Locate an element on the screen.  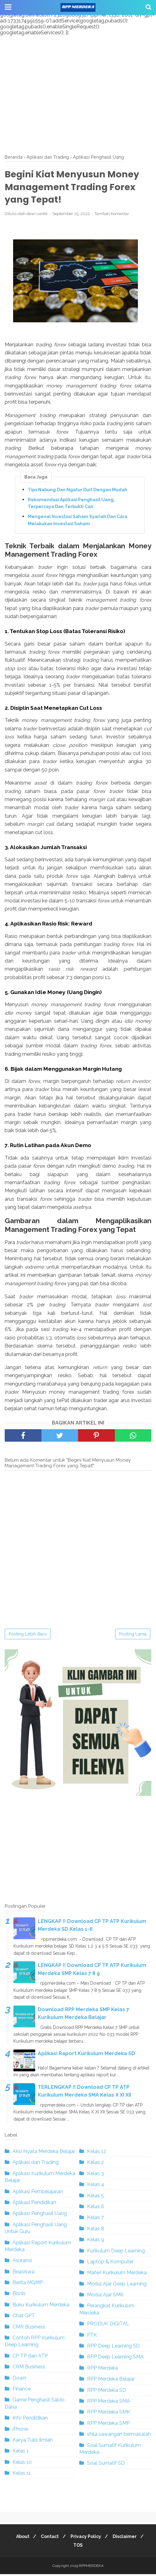
Kelas 11 is located at coordinates (21, 2475).